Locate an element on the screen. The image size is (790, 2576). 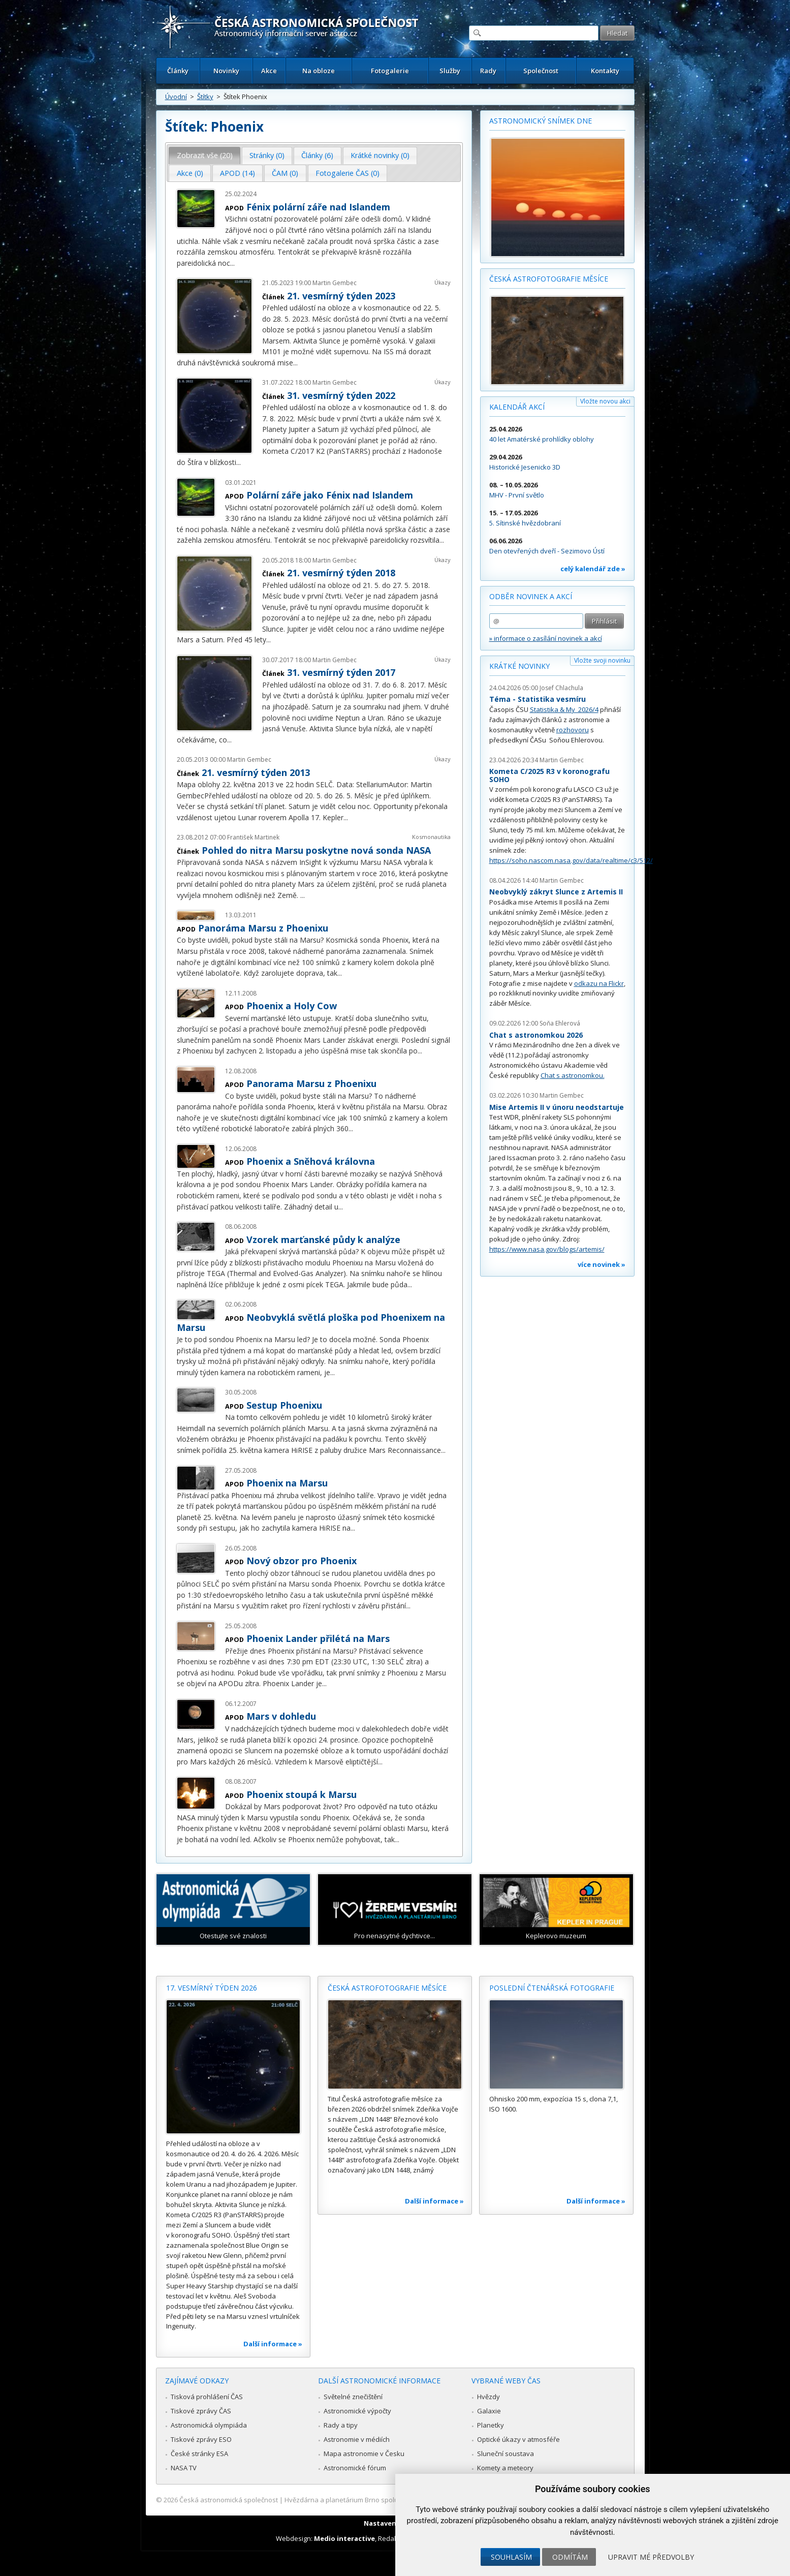
ČAM (0) [presentation] is located at coordinates (285, 173).